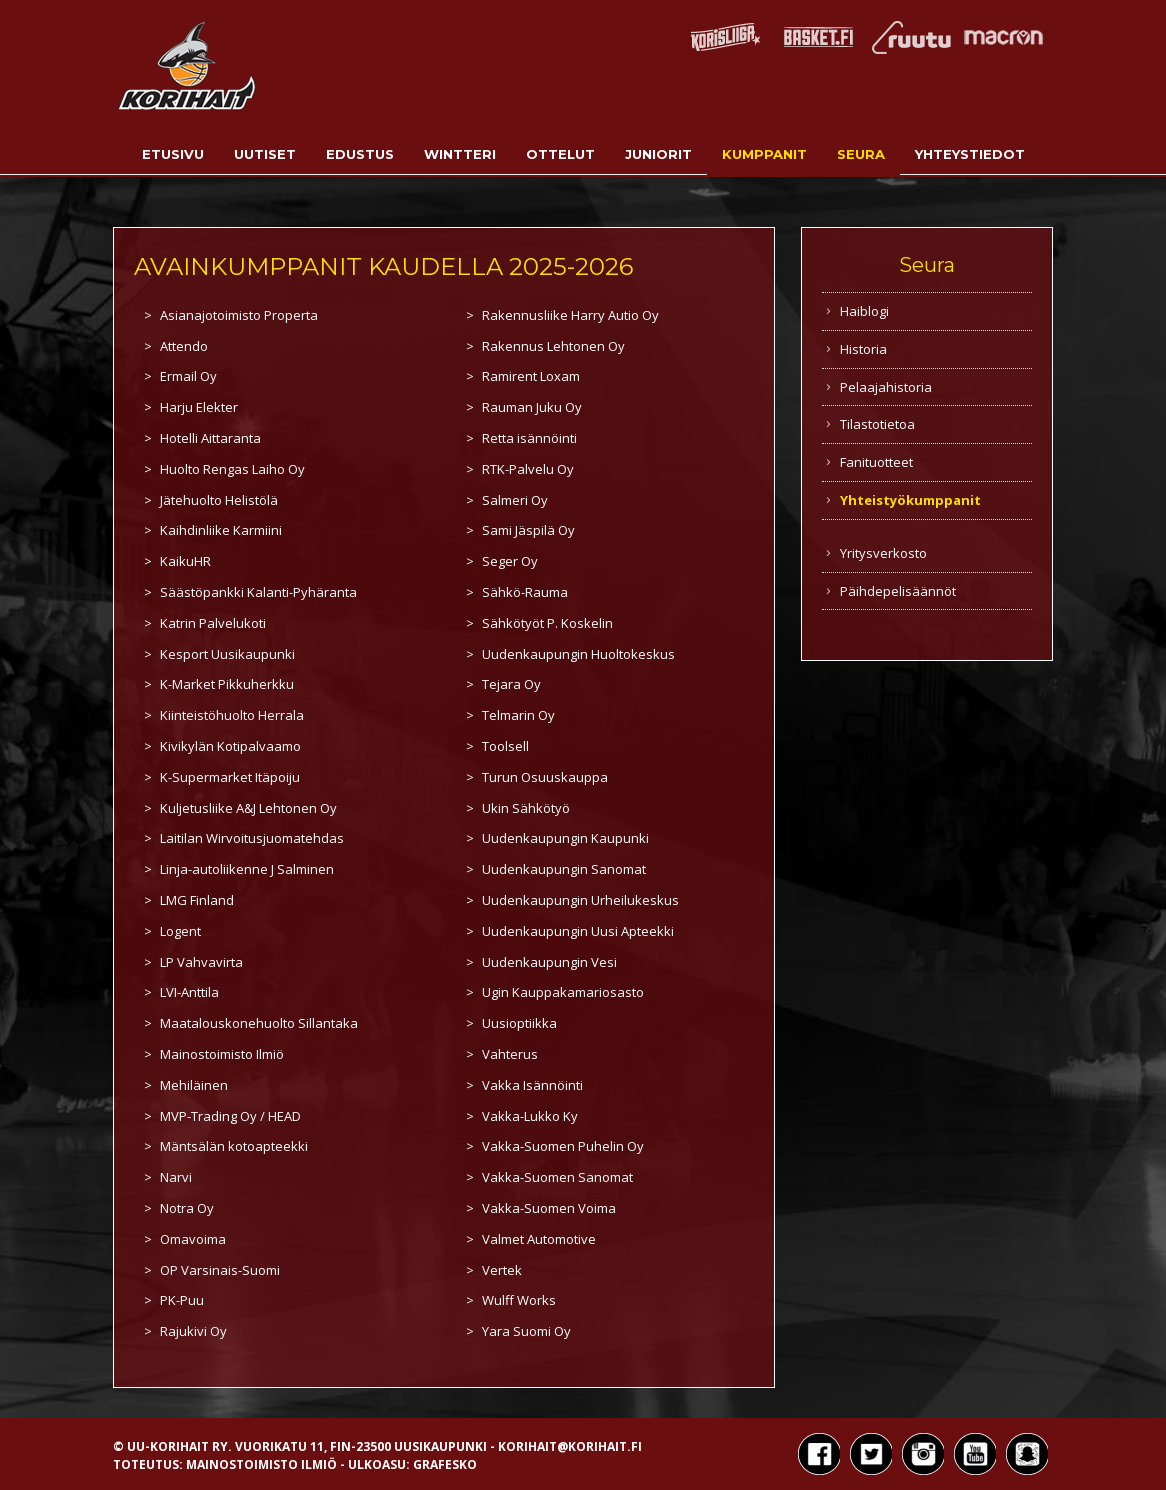 The image size is (1166, 1490). Describe the element at coordinates (528, 530) in the screenshot. I see `Sami Jäspilä Oy` at that location.